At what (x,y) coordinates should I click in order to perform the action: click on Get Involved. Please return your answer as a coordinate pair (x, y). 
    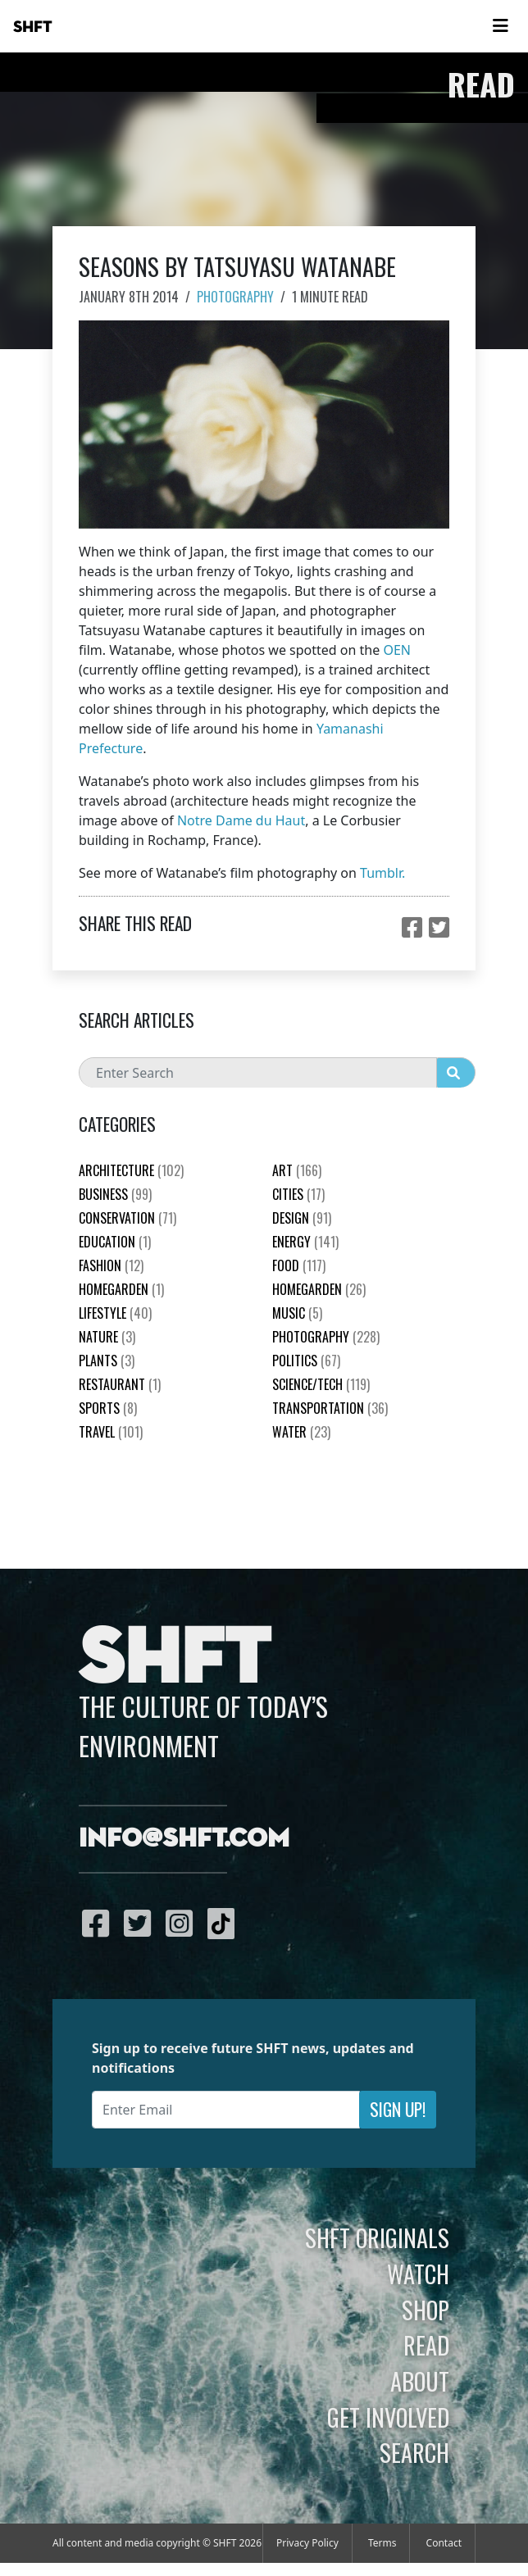
    Looking at the image, I should click on (388, 2417).